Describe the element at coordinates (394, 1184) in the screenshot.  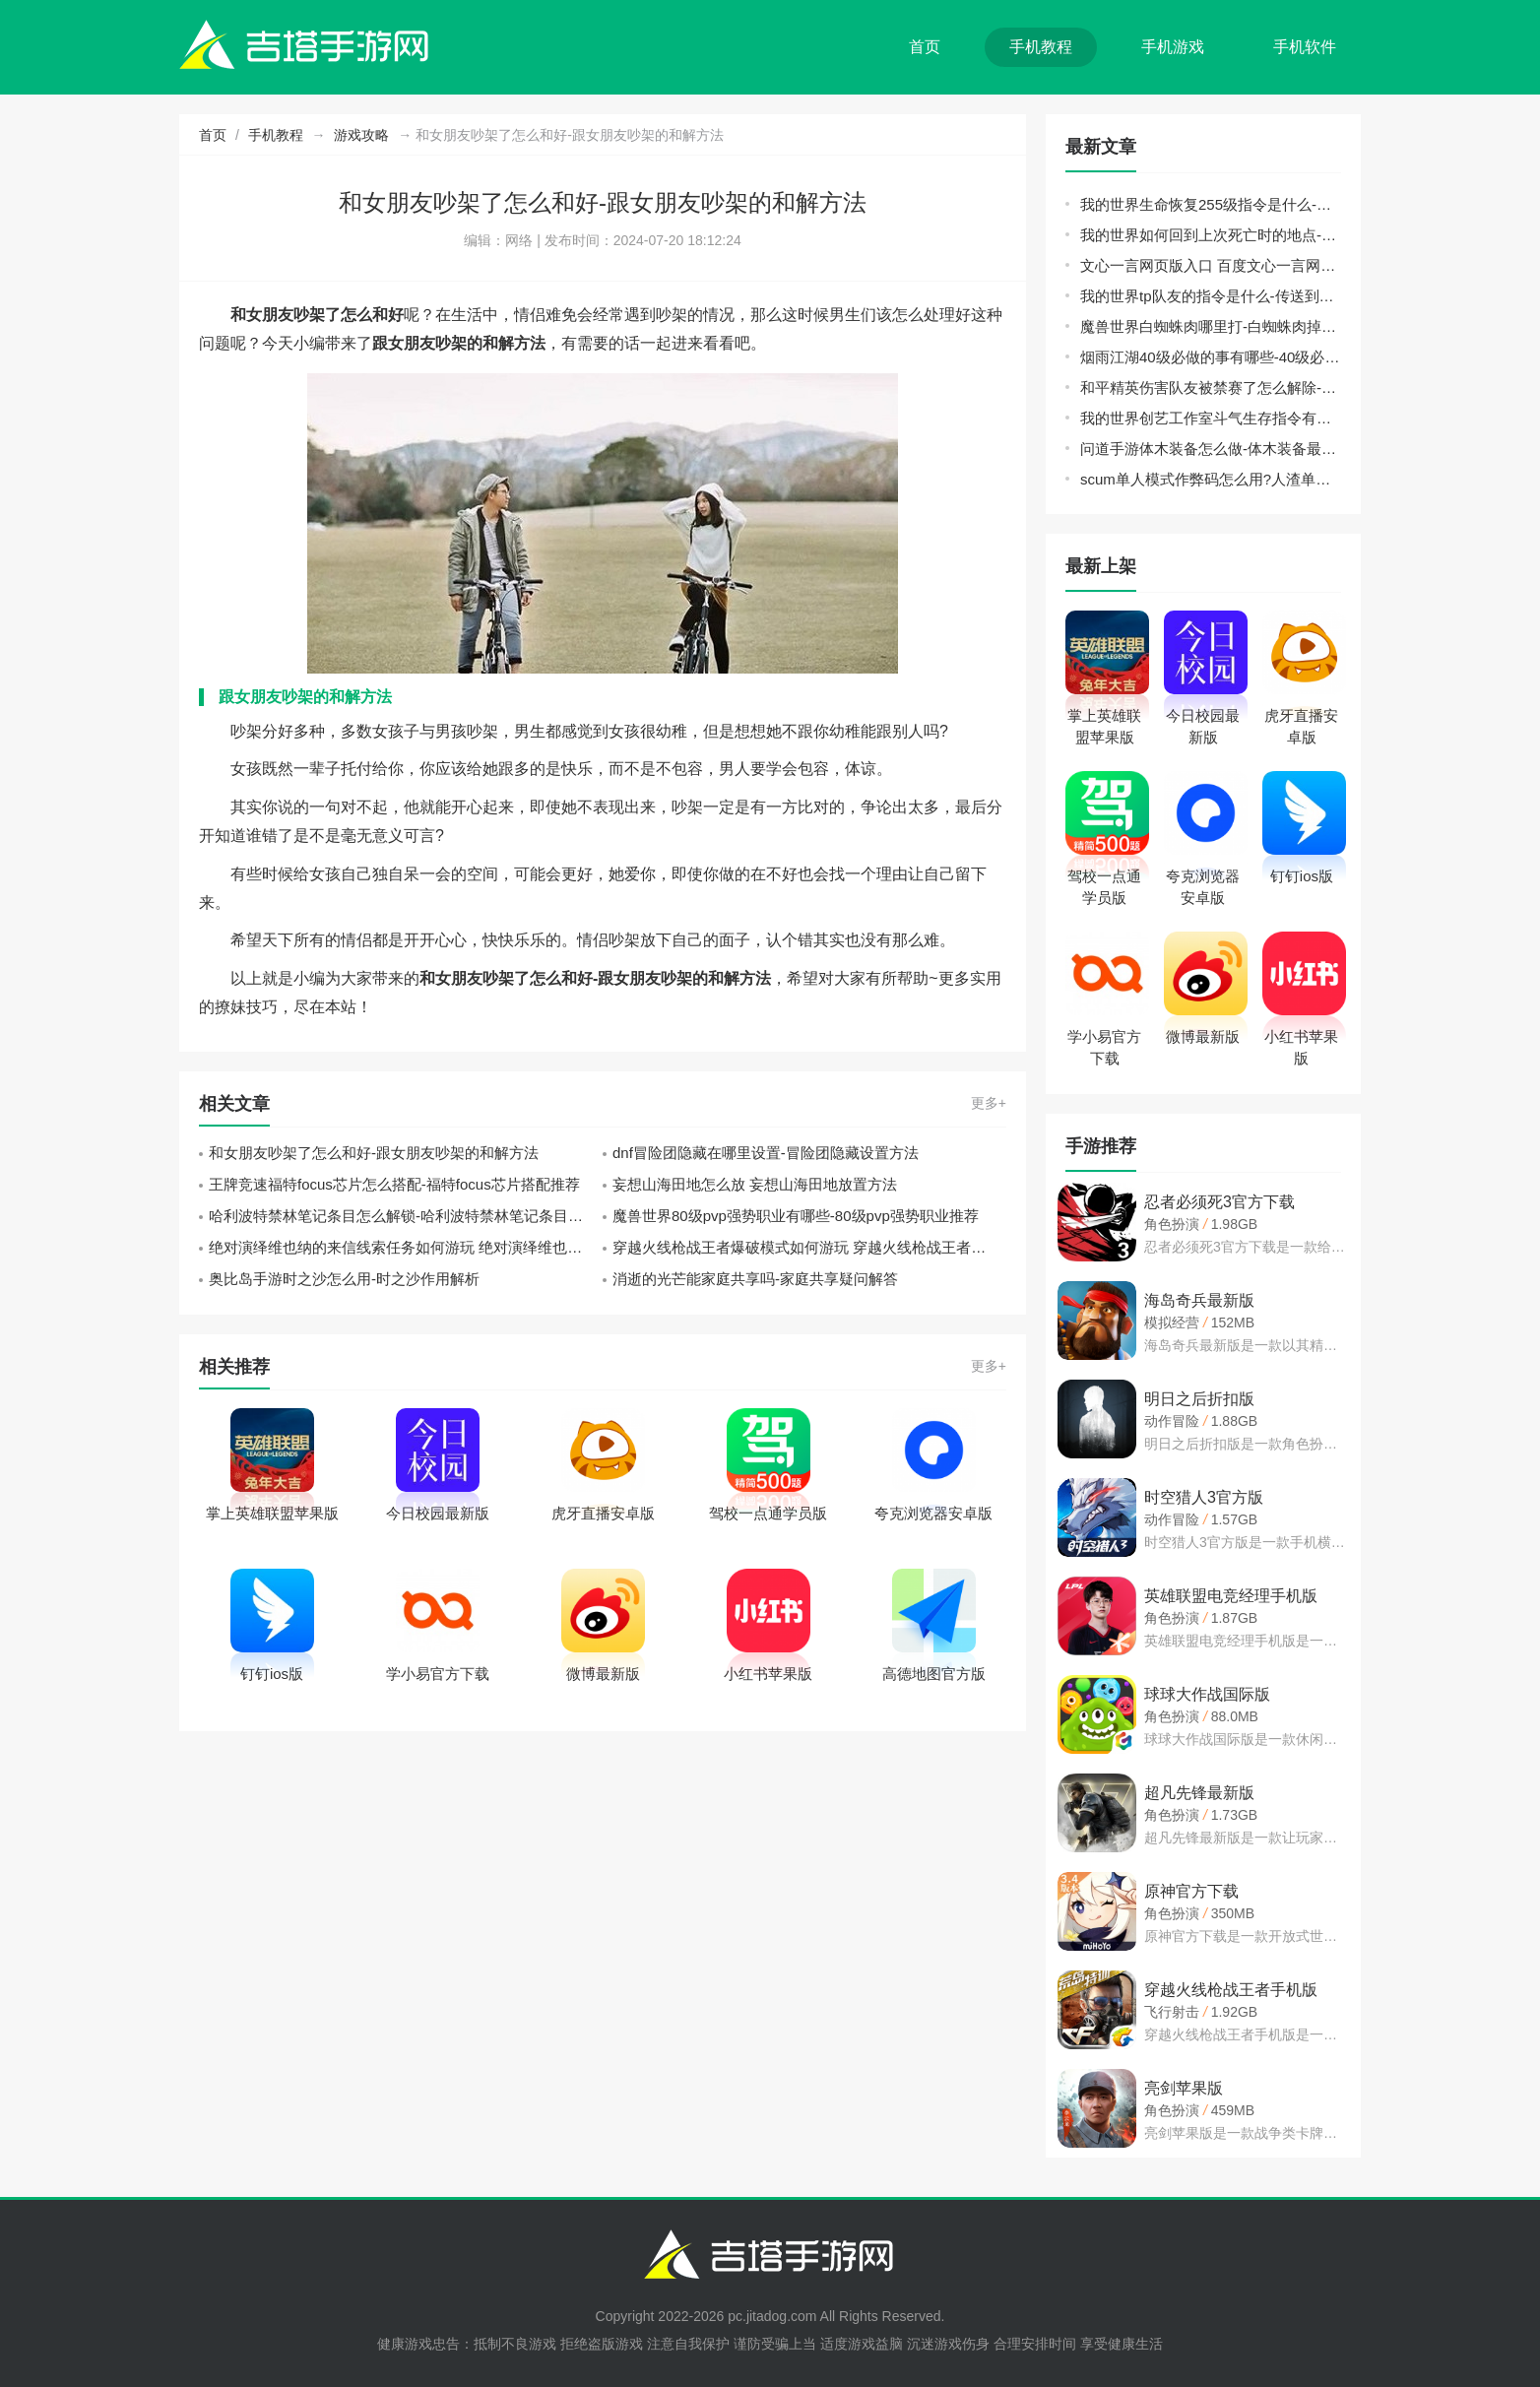
I see `王牌竞速福特focus芯片怎么搭配-福特focus芯片搭配推荐` at that location.